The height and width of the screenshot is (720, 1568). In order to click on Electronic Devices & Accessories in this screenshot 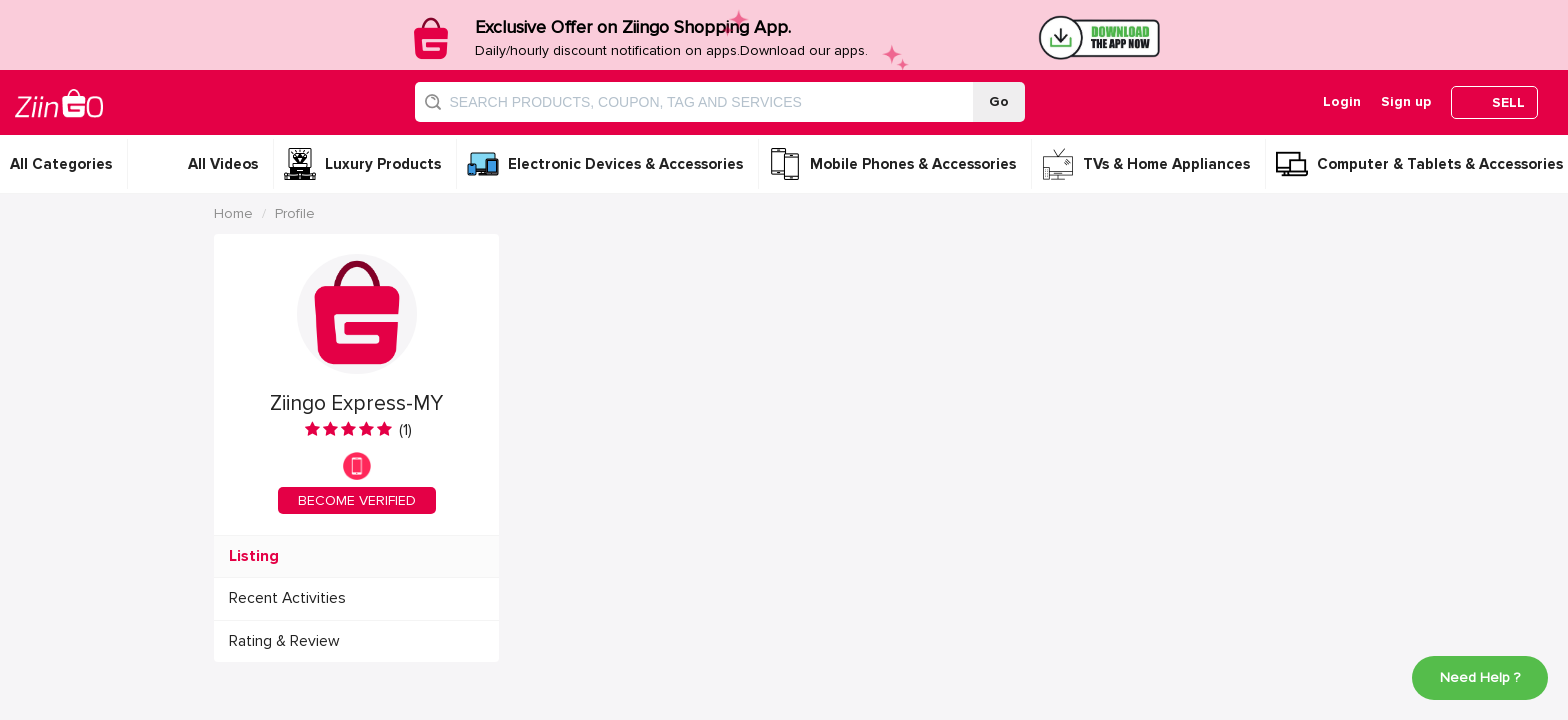, I will do `click(625, 164)`.